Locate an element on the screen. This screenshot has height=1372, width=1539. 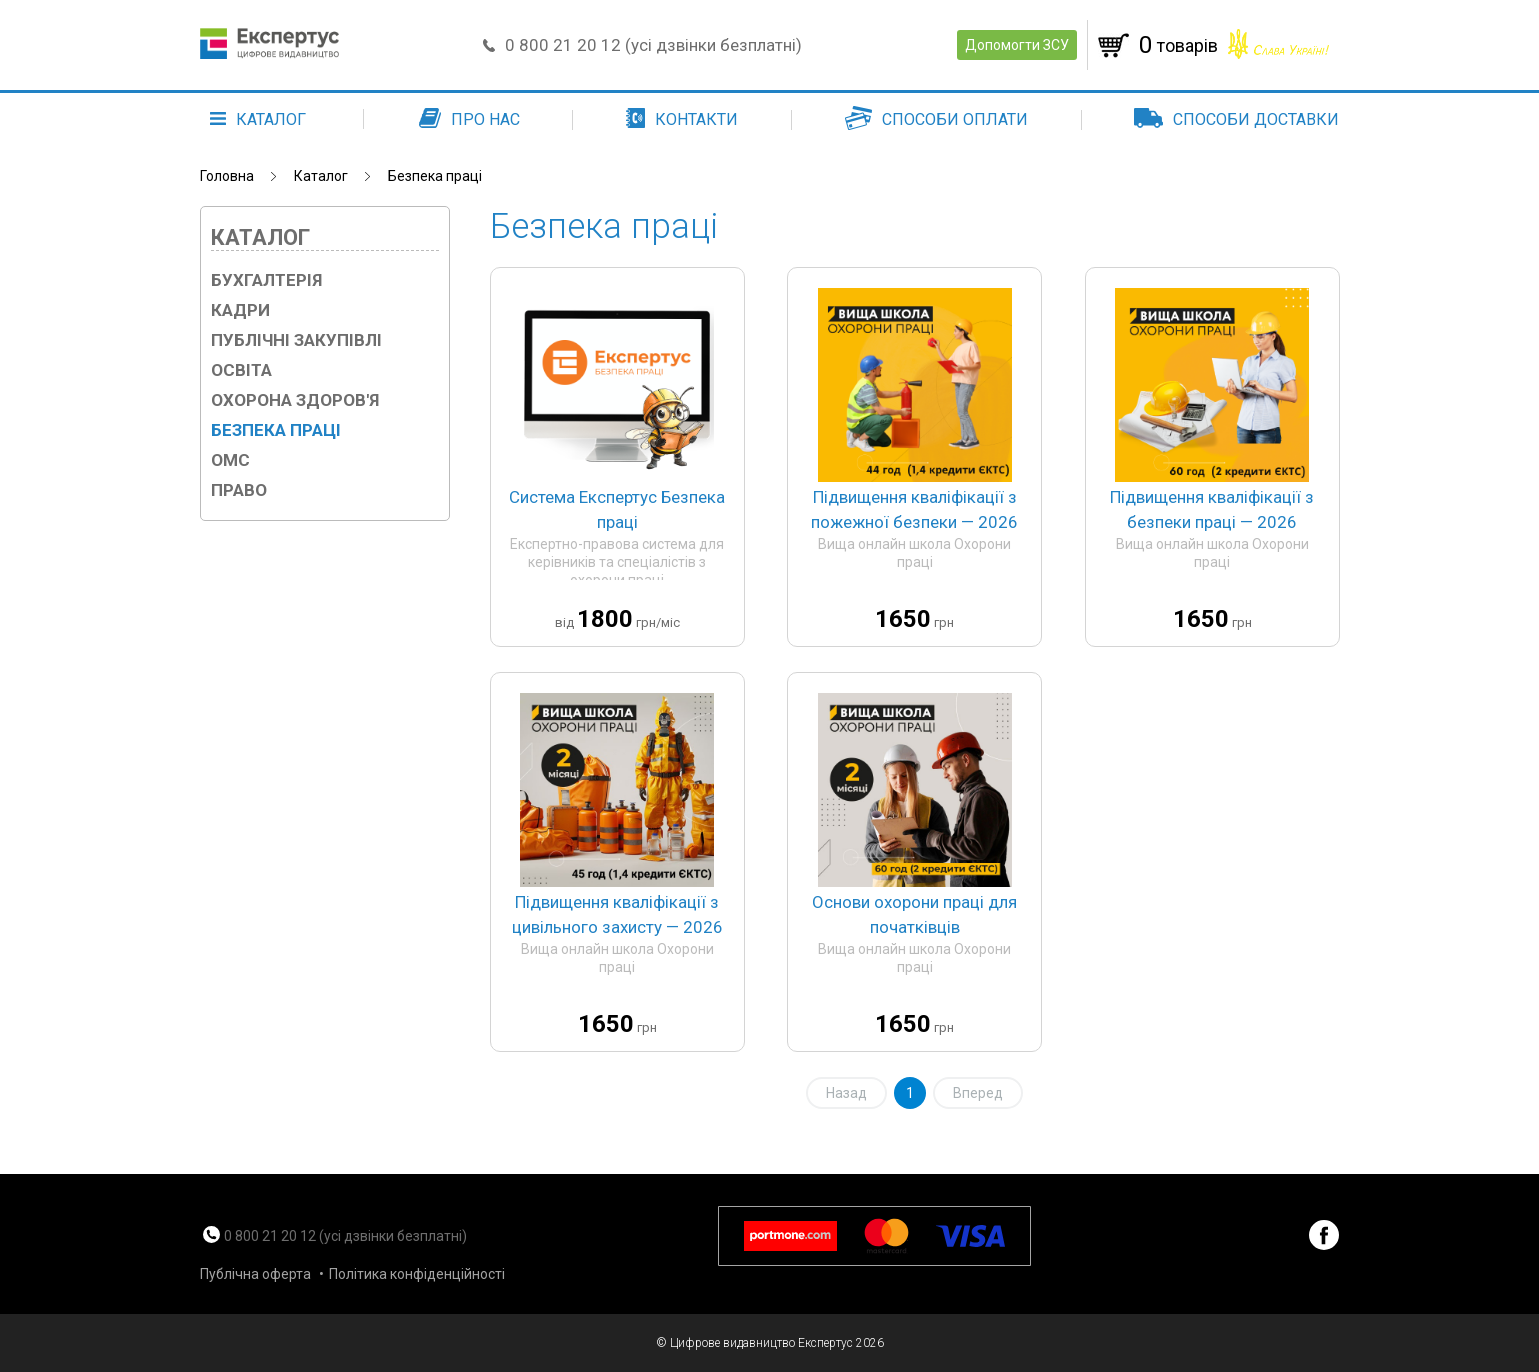
Способи оплати is located at coordinates (936, 120).